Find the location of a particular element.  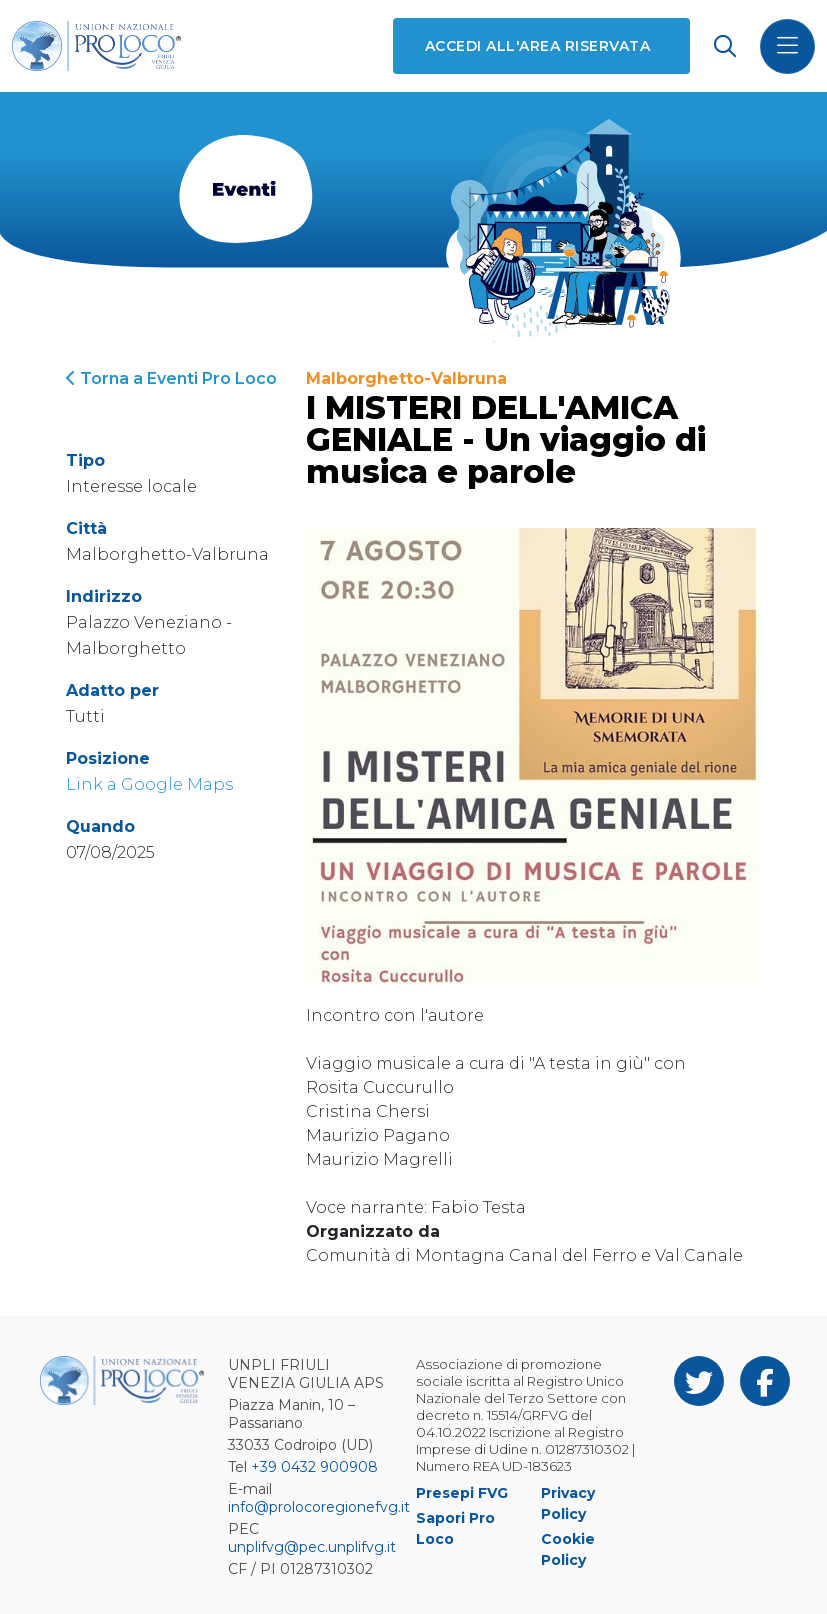

Link a Google Maps is located at coordinates (149, 784).